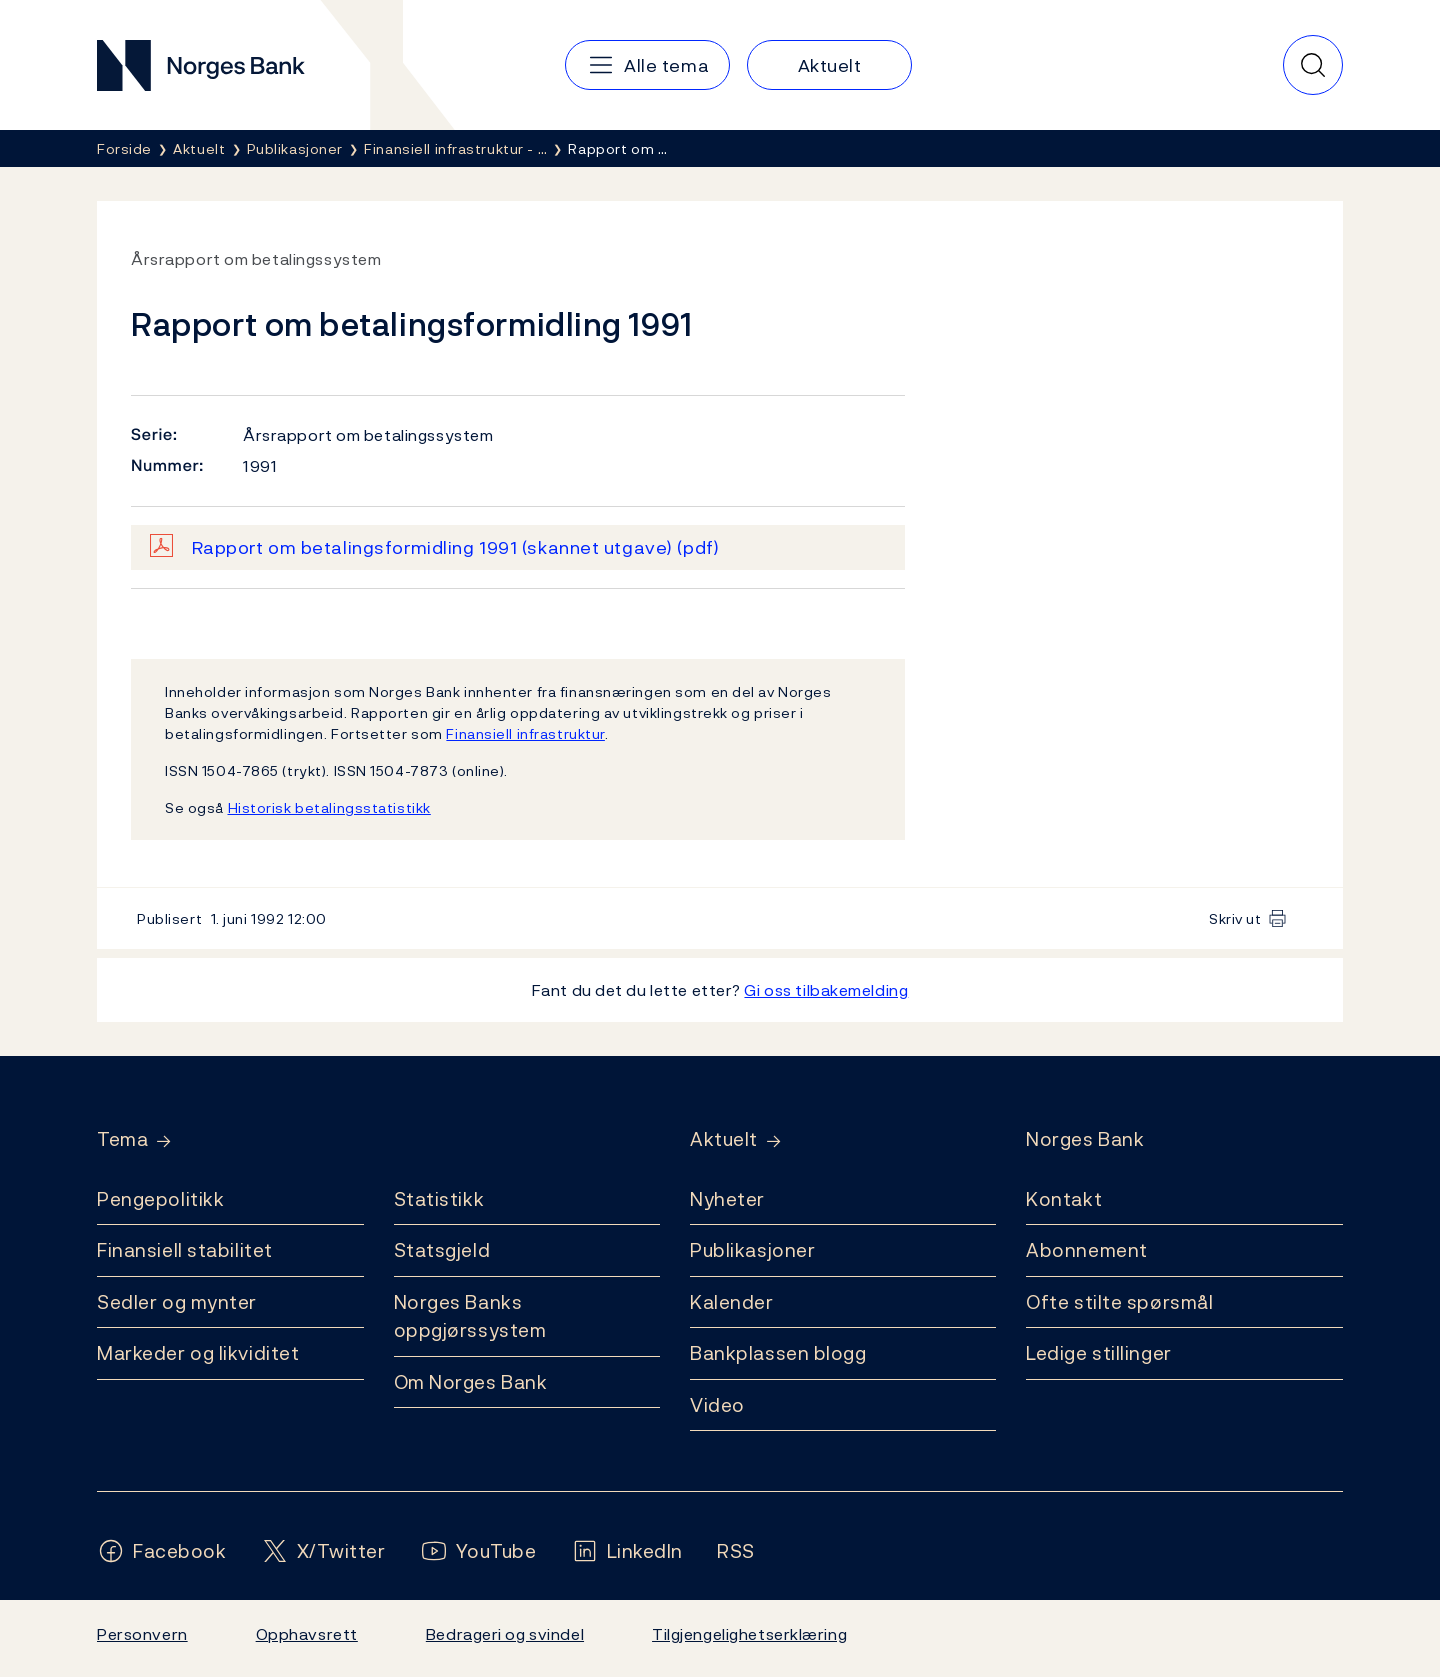 This screenshot has width=1440, height=1677. What do you see at coordinates (198, 1353) in the screenshot?
I see `Markeder og likviditet` at bounding box center [198, 1353].